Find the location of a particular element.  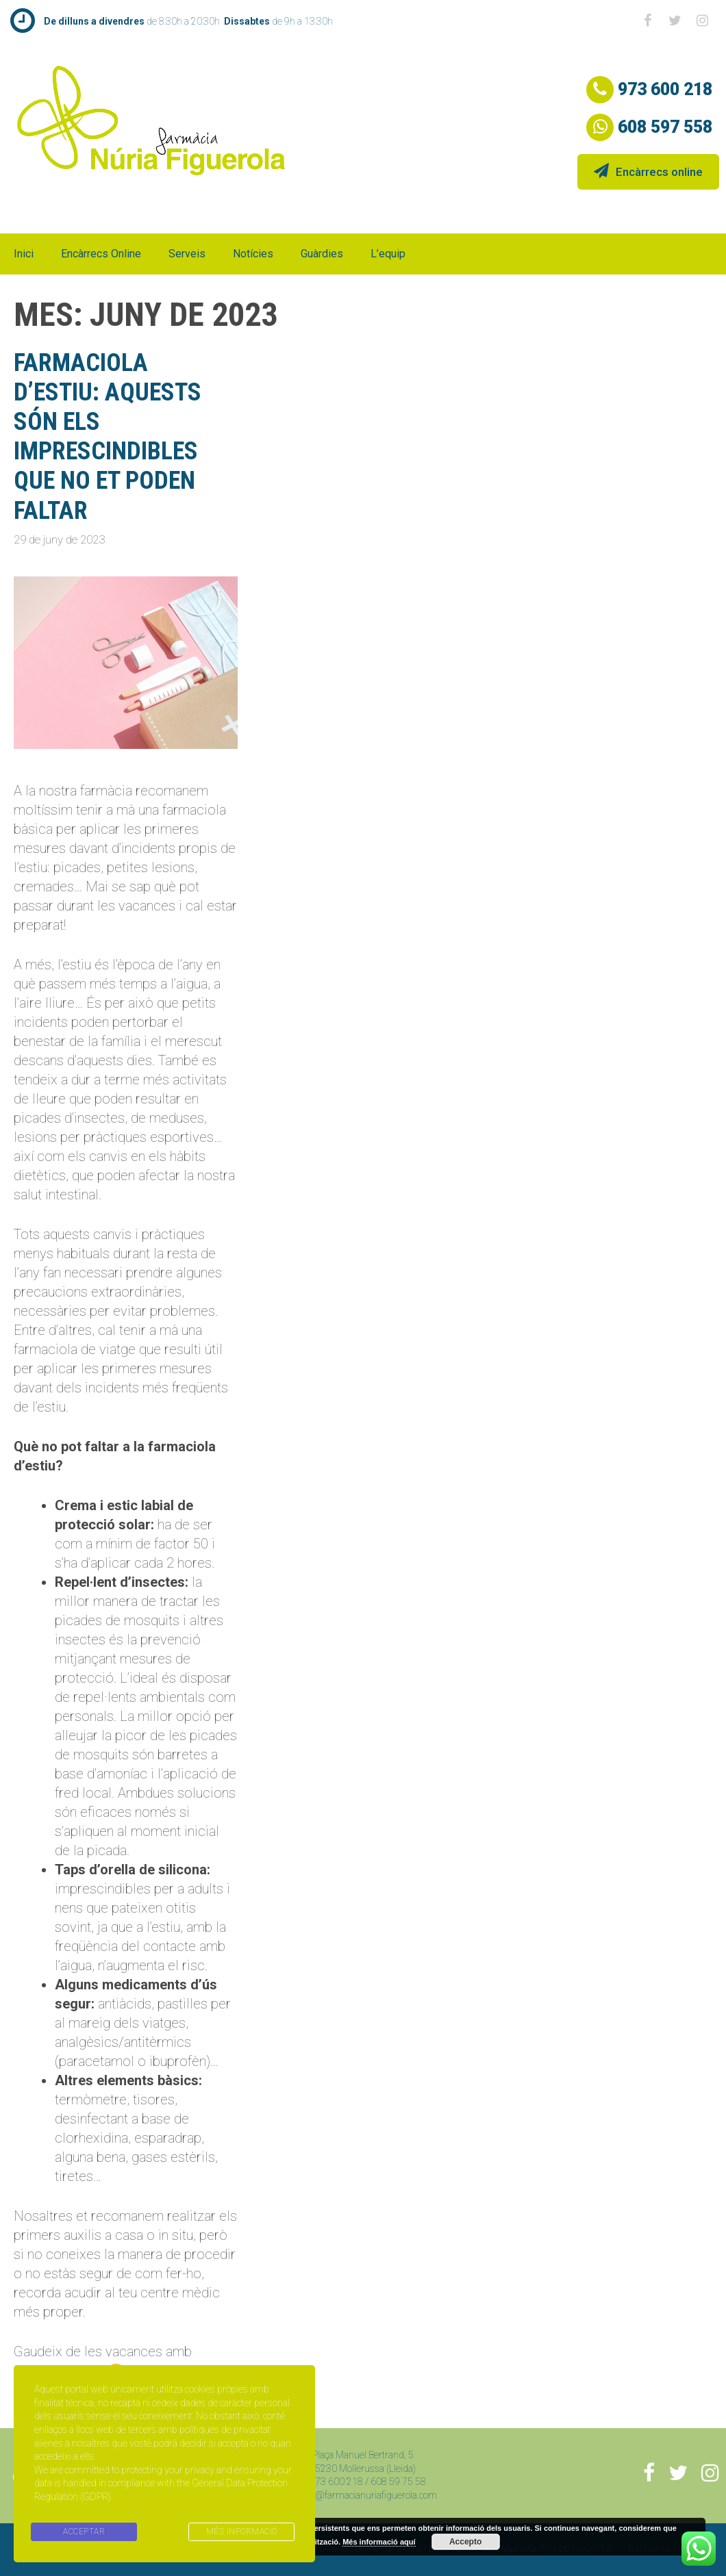

Encàrrecs online is located at coordinates (648, 171).